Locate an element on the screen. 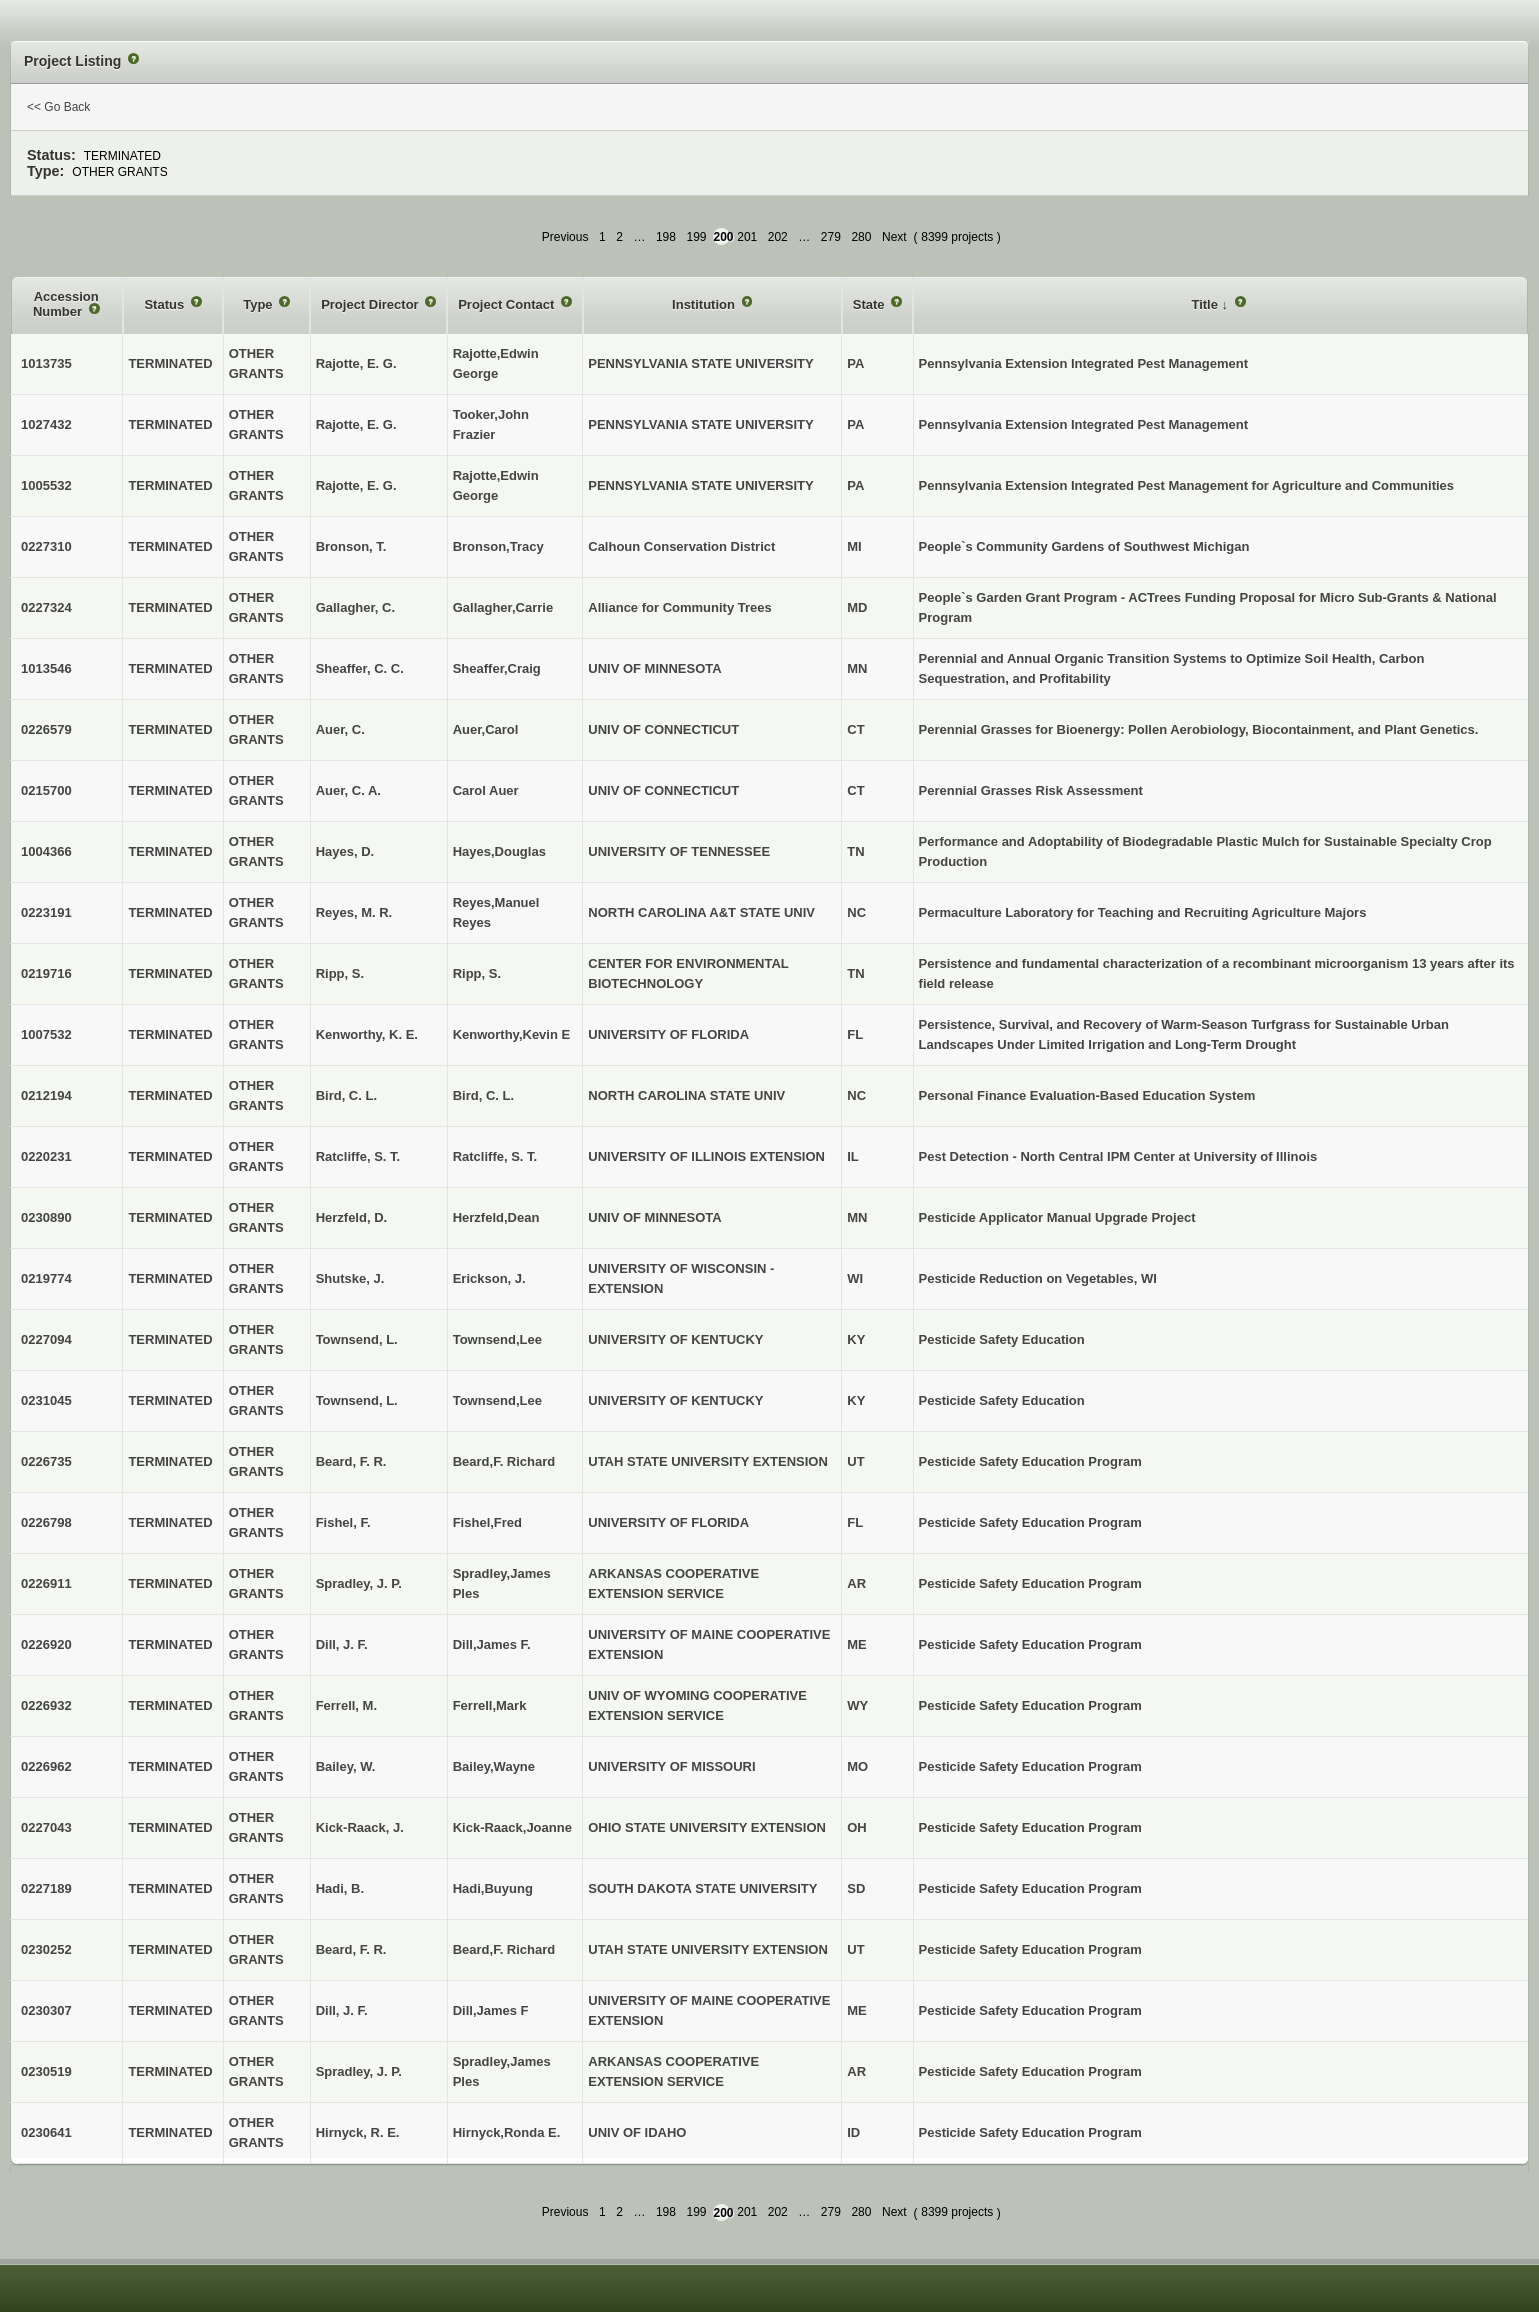 The width and height of the screenshot is (1539, 2312). Carol Auer is located at coordinates (486, 790).